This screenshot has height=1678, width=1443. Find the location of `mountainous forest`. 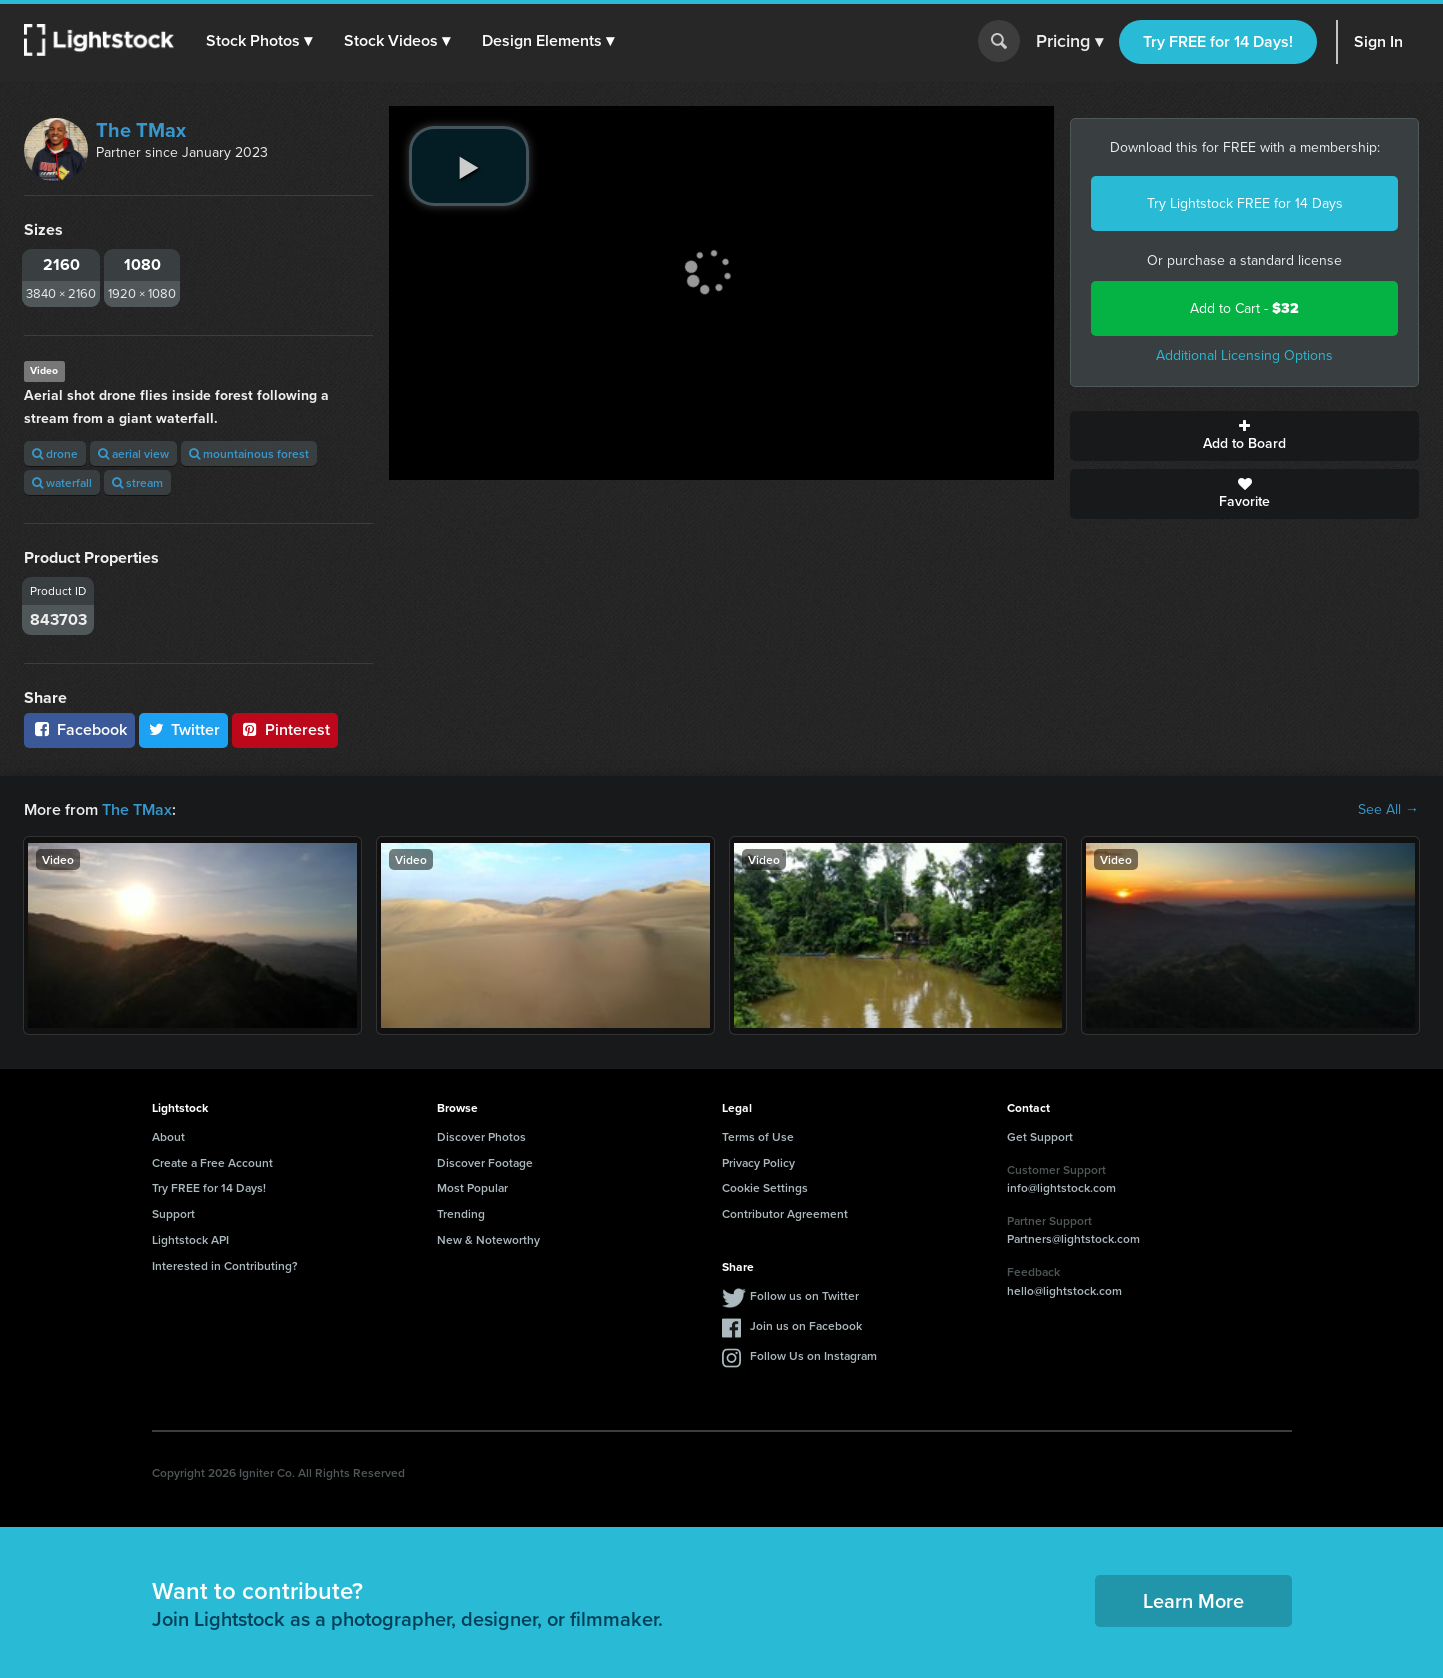

mountainous forest is located at coordinates (249, 453).